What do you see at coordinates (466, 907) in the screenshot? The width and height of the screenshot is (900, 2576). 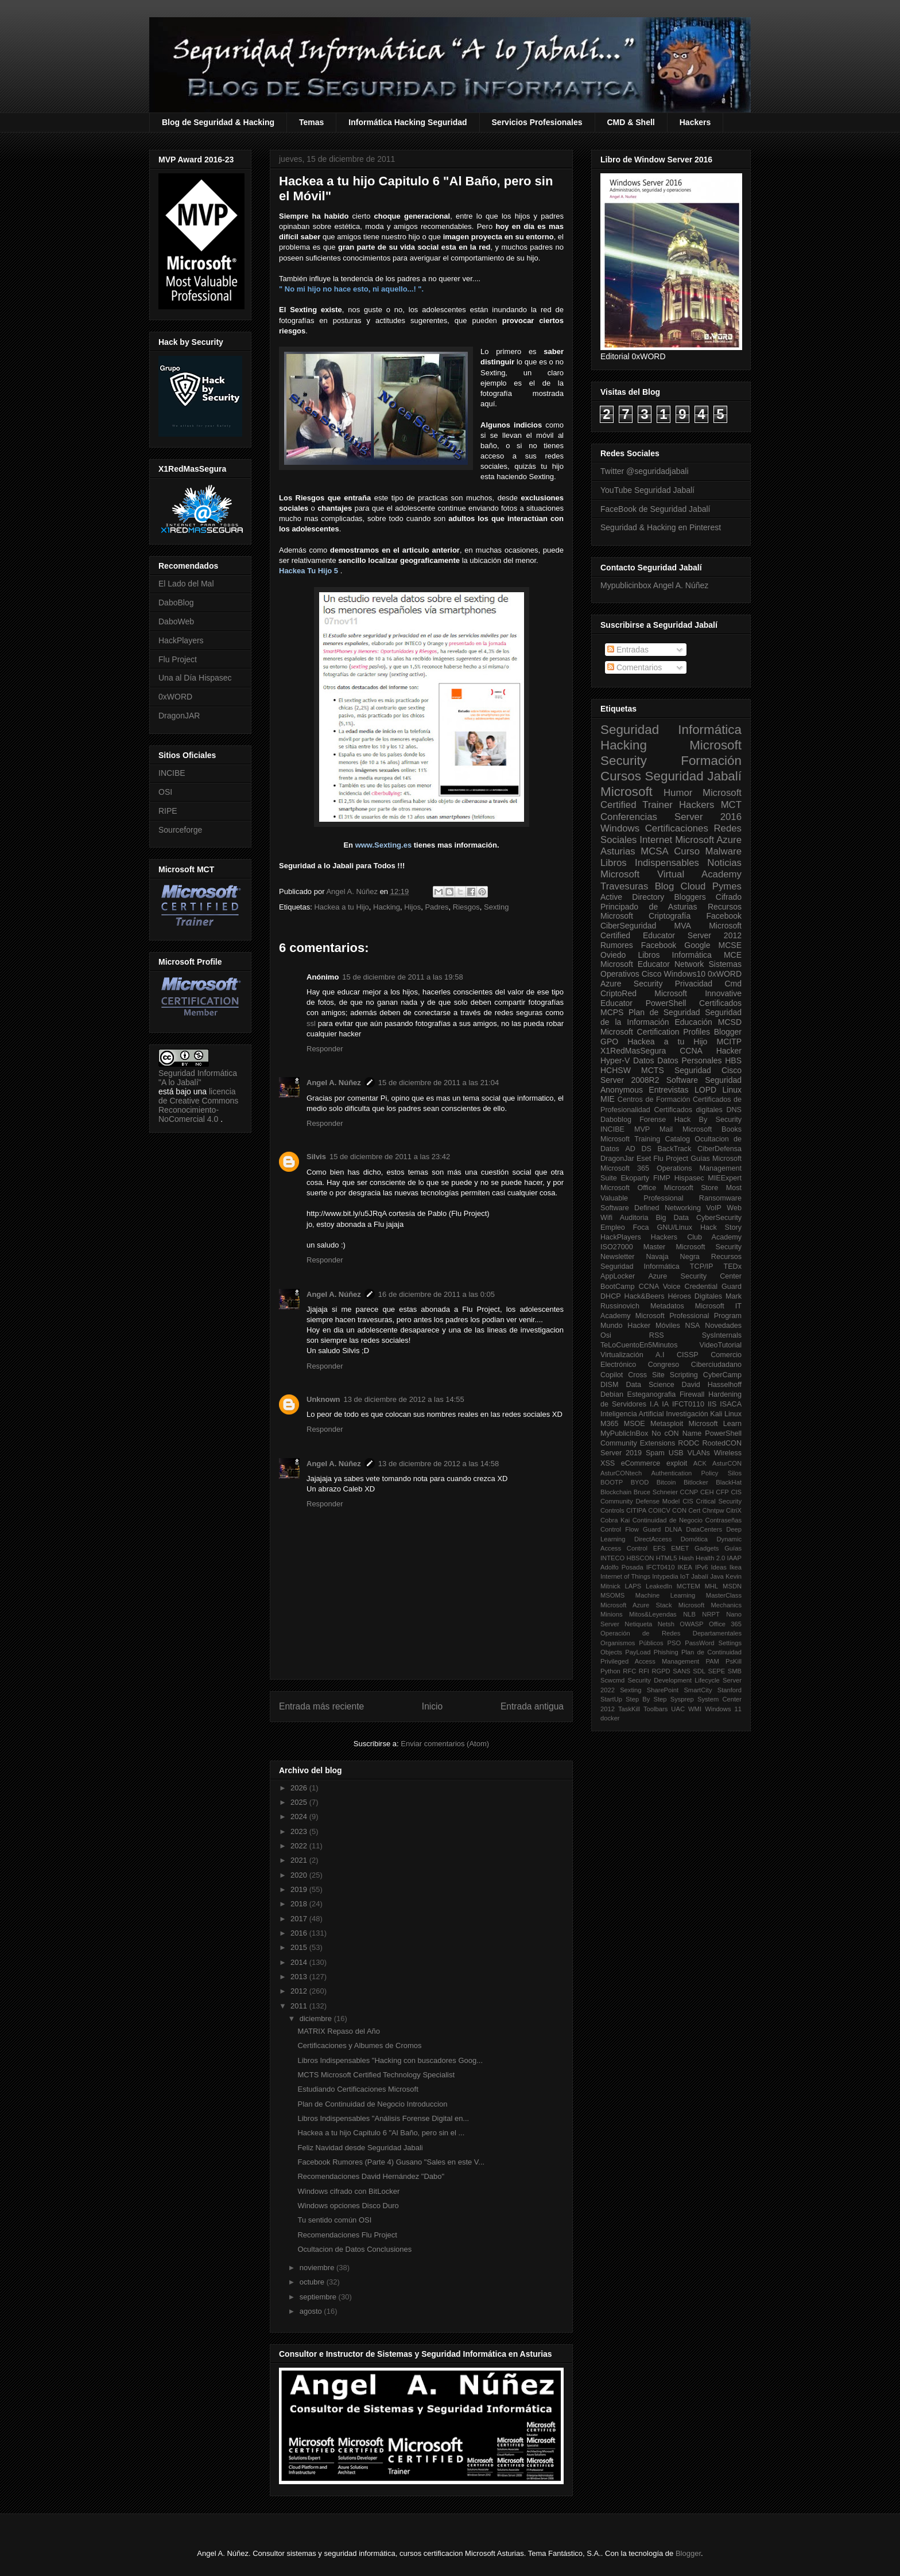 I see `Riesgos` at bounding box center [466, 907].